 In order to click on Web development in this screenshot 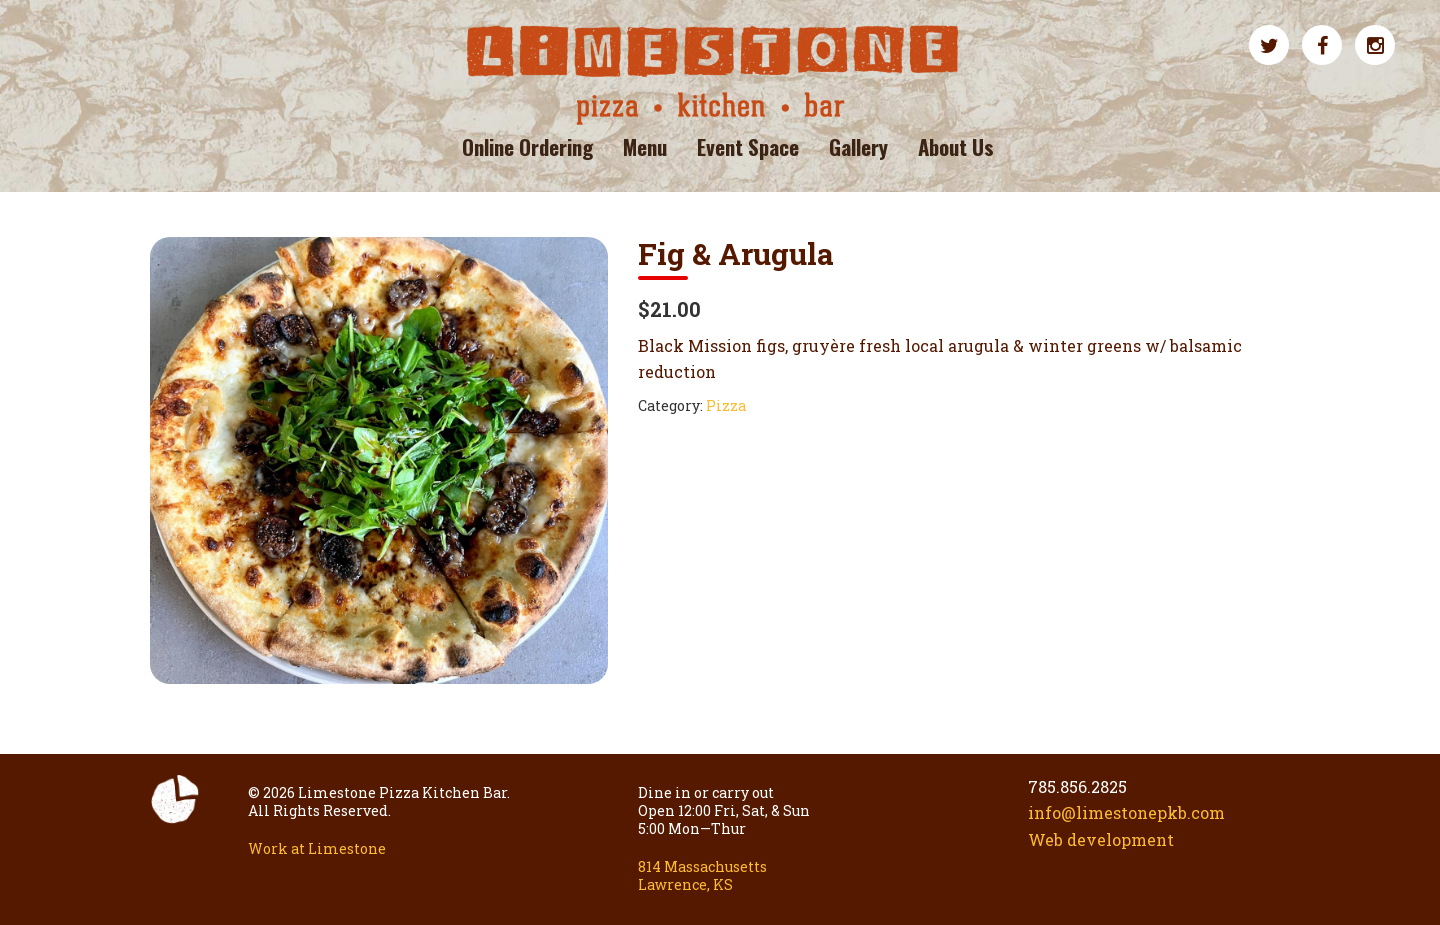, I will do `click(1101, 839)`.